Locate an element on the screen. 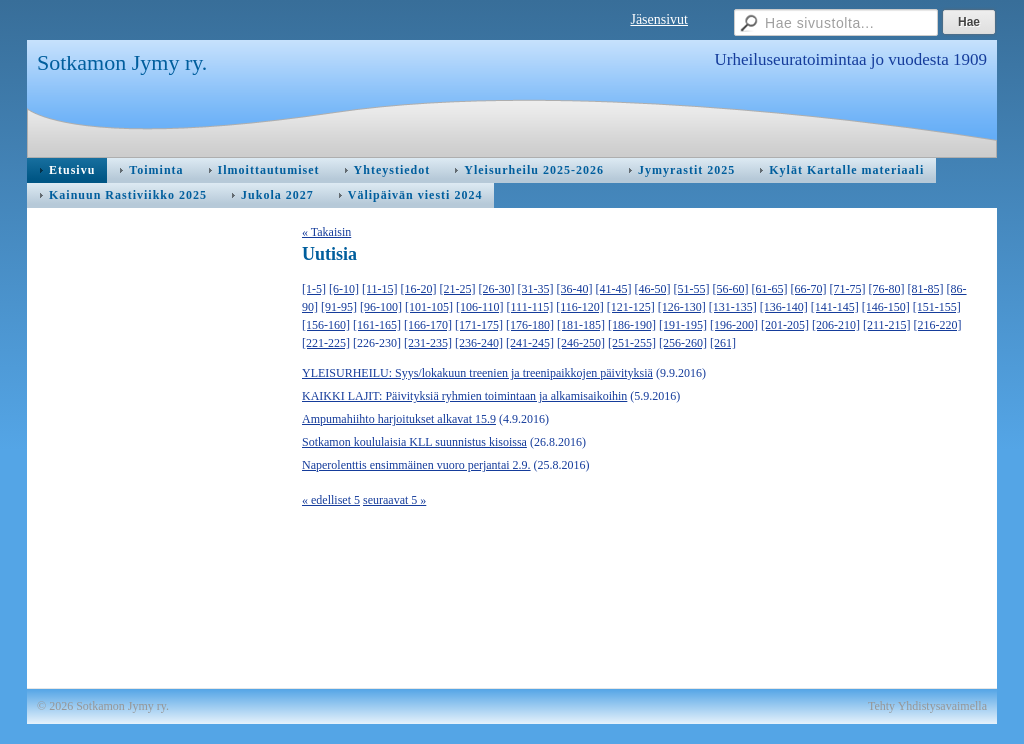 The width and height of the screenshot is (1024, 744). Tehty Yhdistysavaimella is located at coordinates (927, 706).